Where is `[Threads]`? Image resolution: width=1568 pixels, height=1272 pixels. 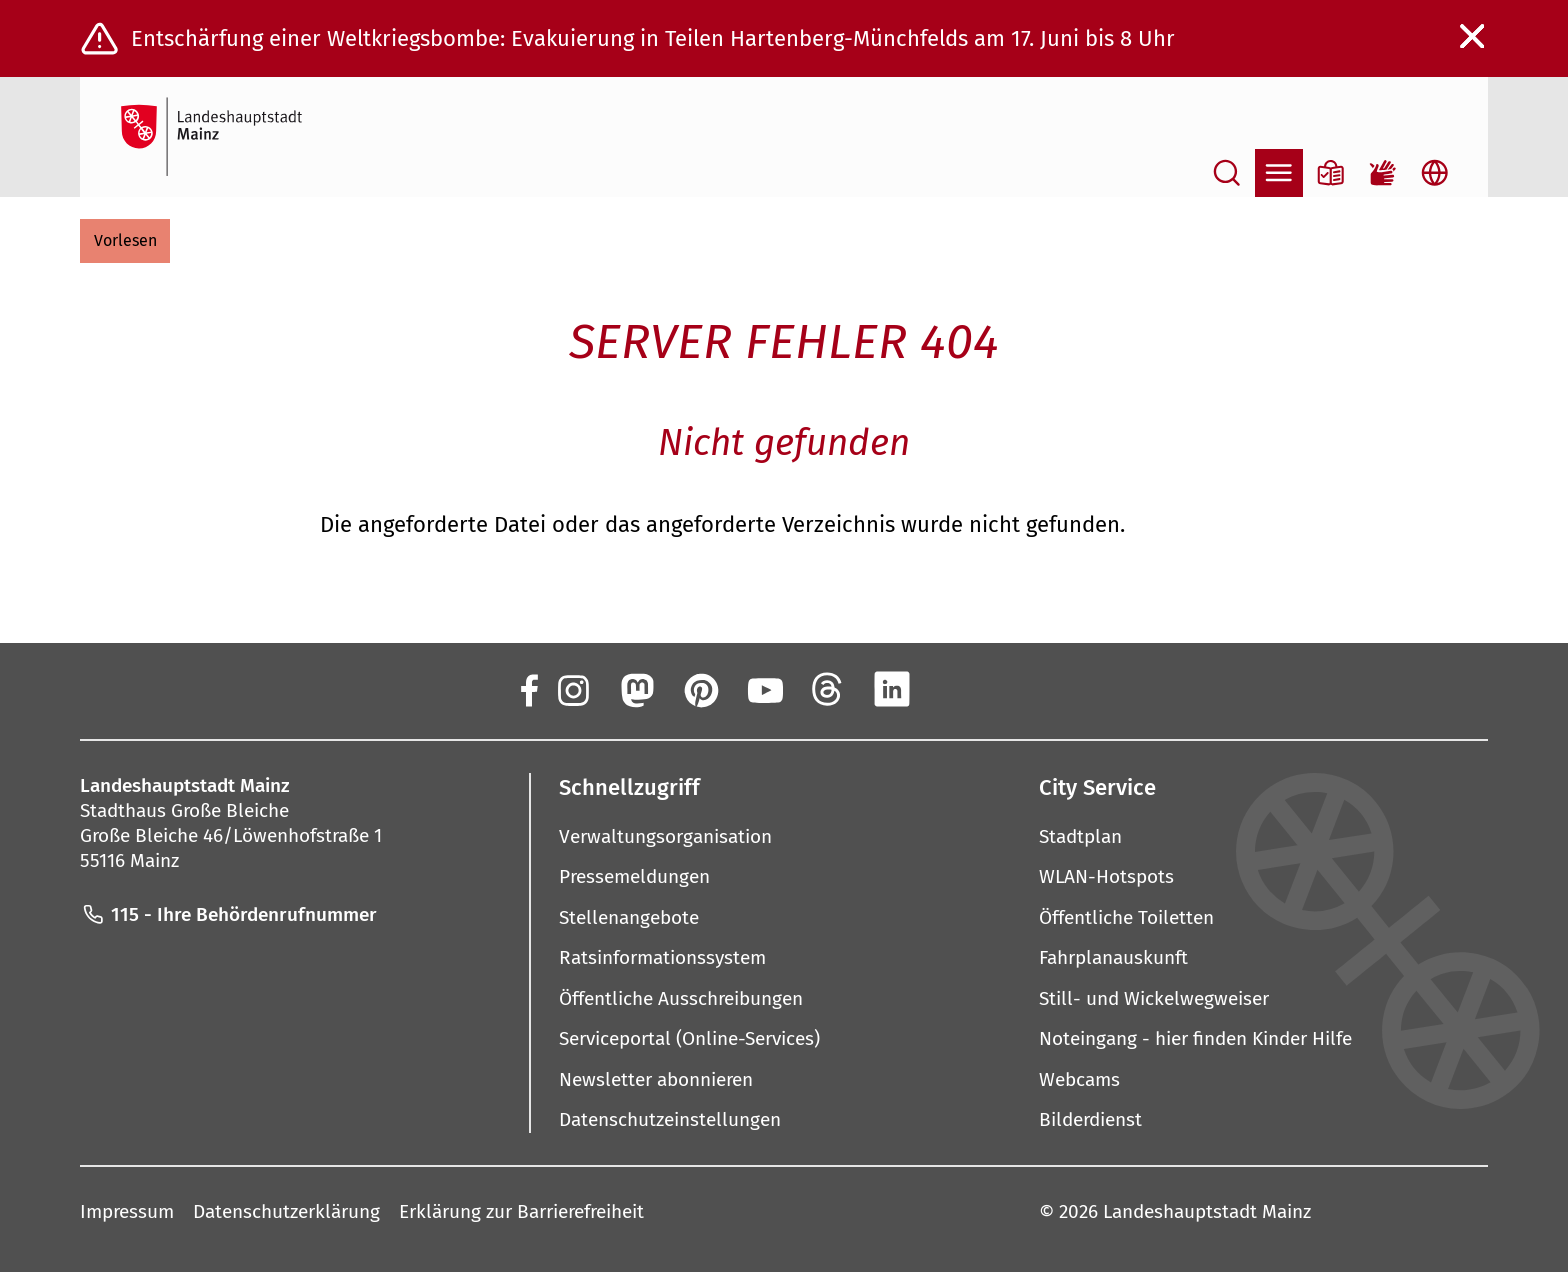 [Threads] is located at coordinates (828, 689).